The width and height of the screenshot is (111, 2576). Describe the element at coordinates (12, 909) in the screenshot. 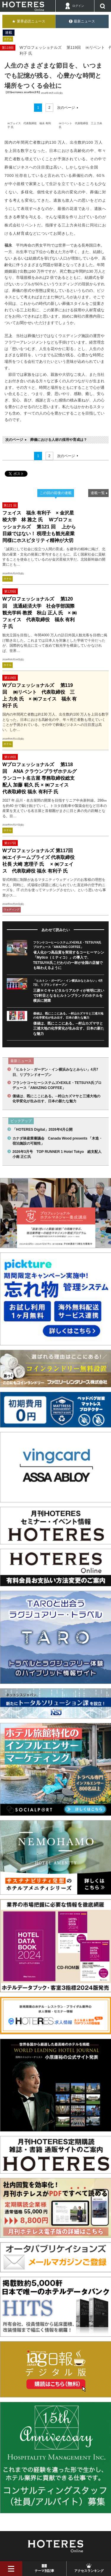

I see `ウェディング` at that location.